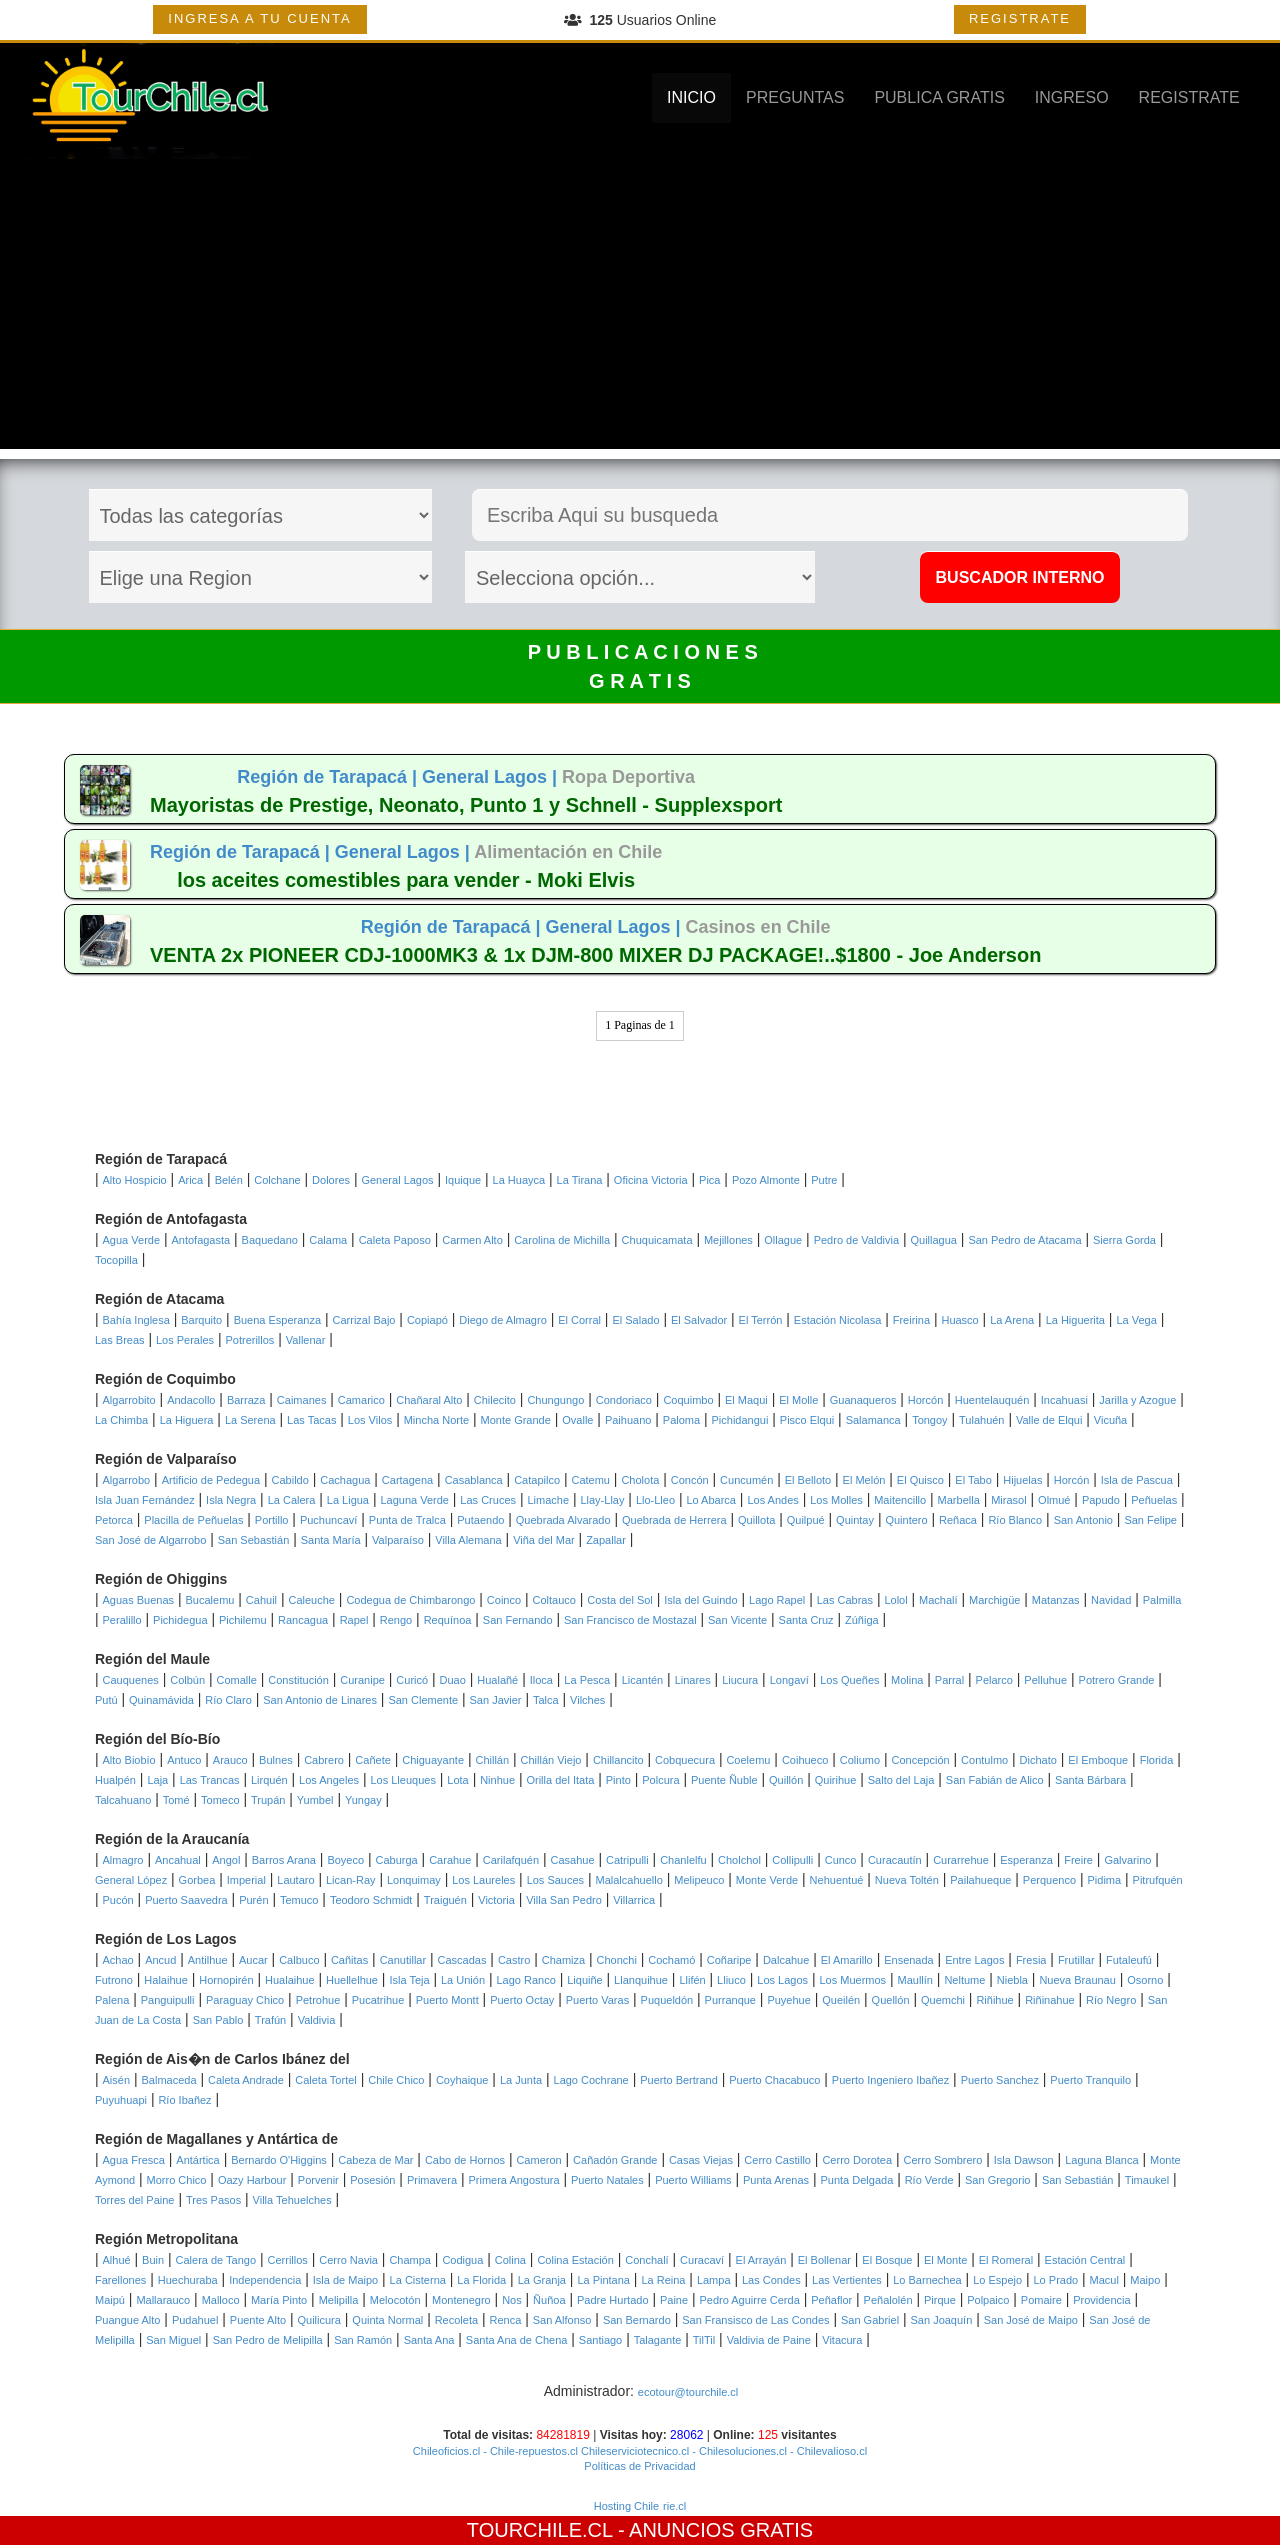 The height and width of the screenshot is (2545, 1280). What do you see at coordinates (361, 1400) in the screenshot?
I see `Camarico` at bounding box center [361, 1400].